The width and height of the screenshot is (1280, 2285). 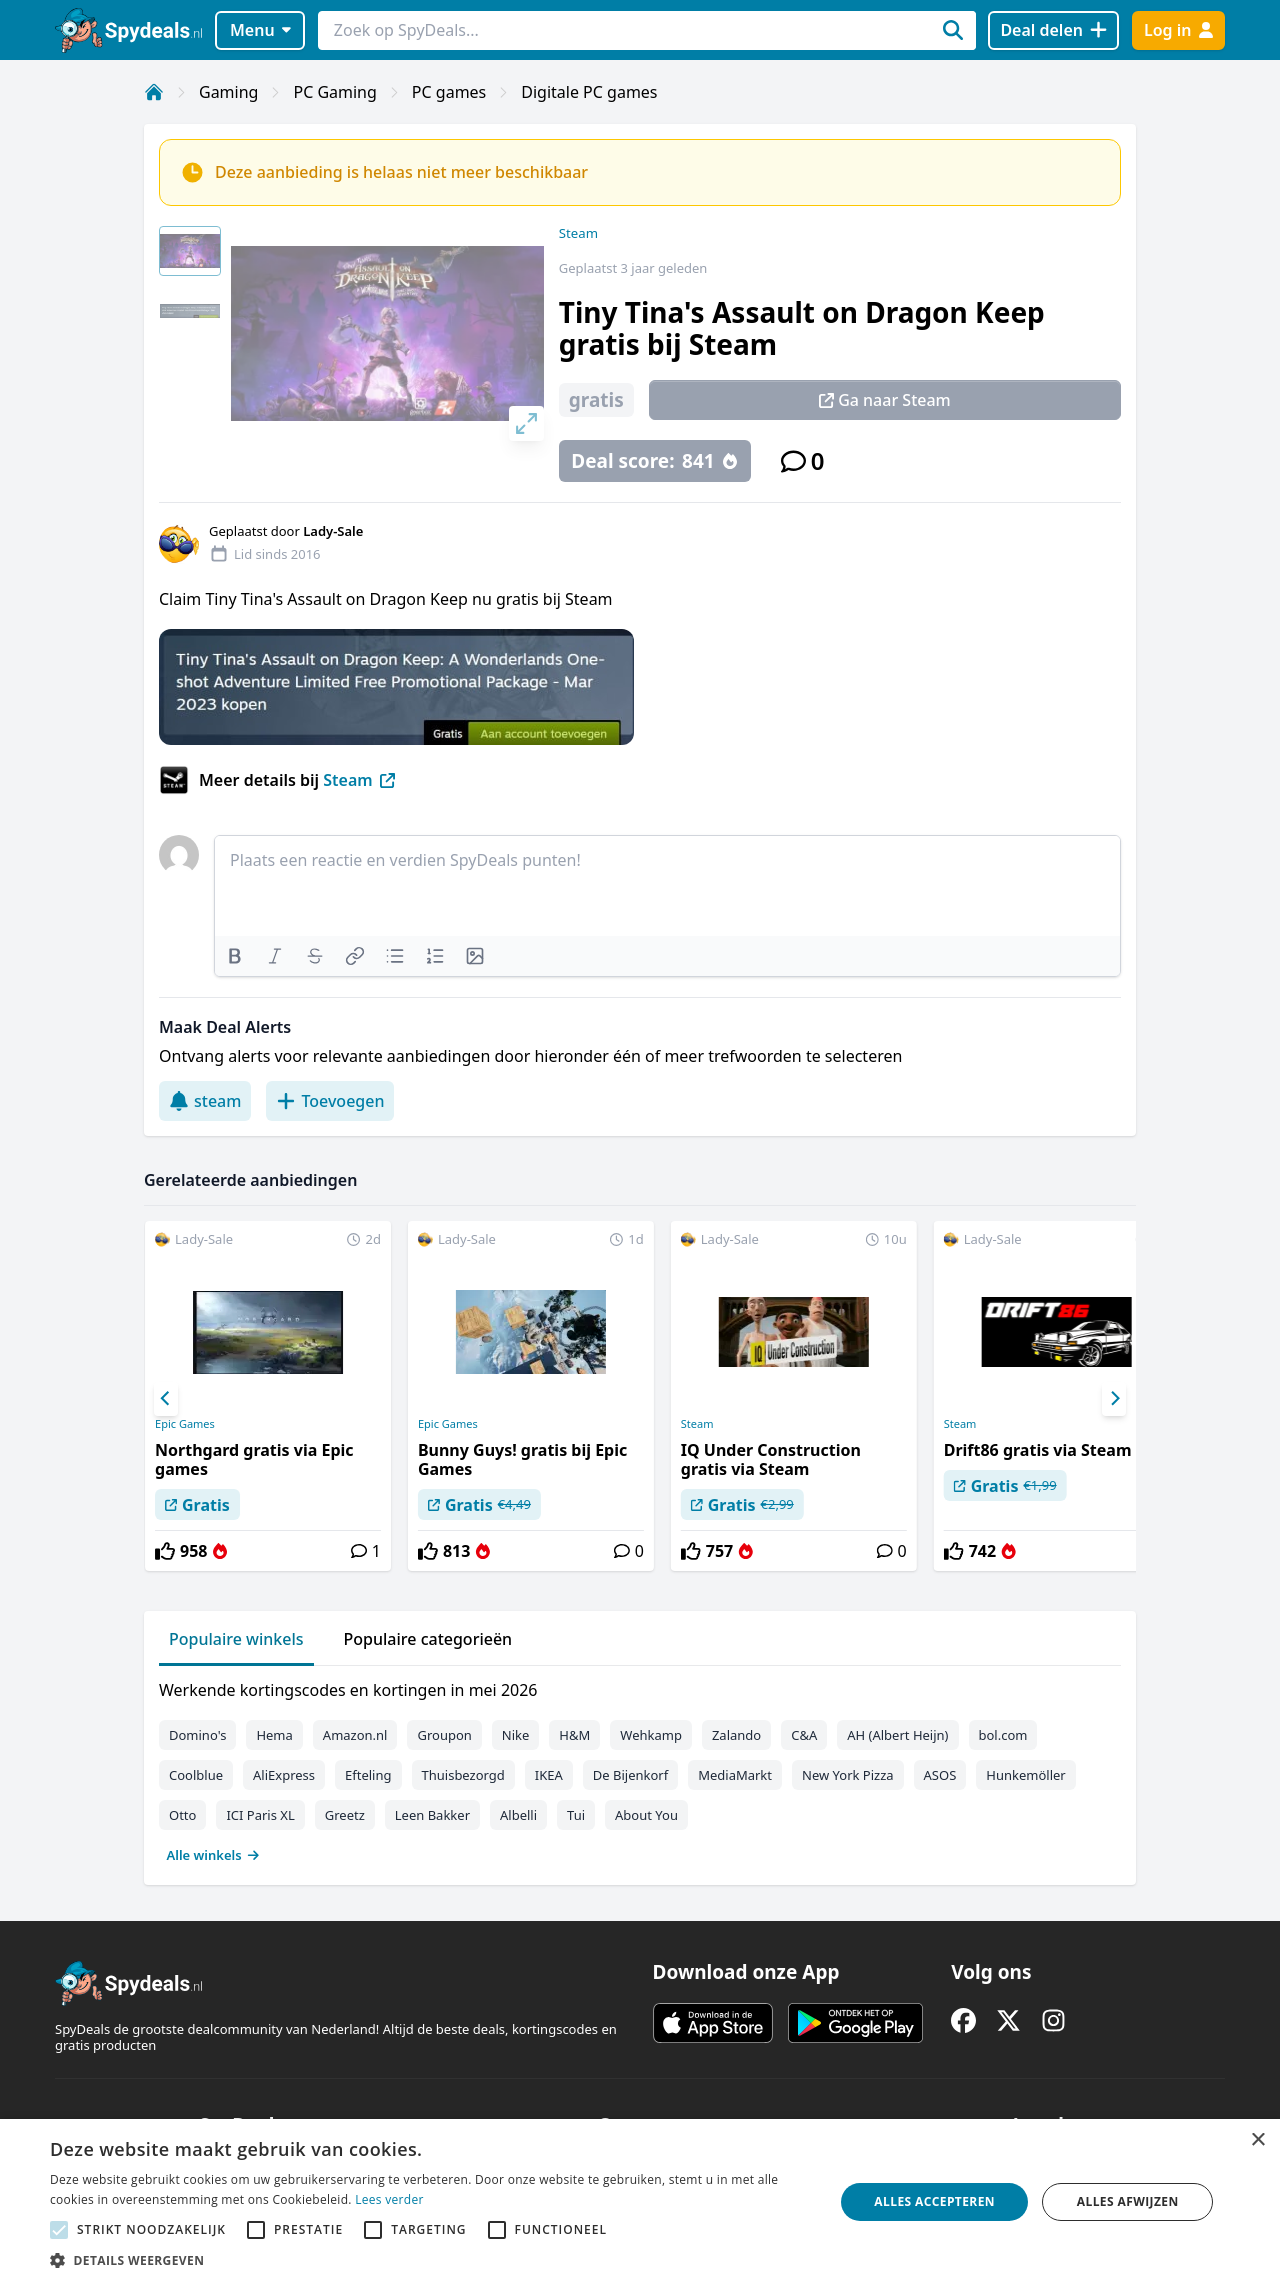 What do you see at coordinates (228, 92) in the screenshot?
I see `Gaming` at bounding box center [228, 92].